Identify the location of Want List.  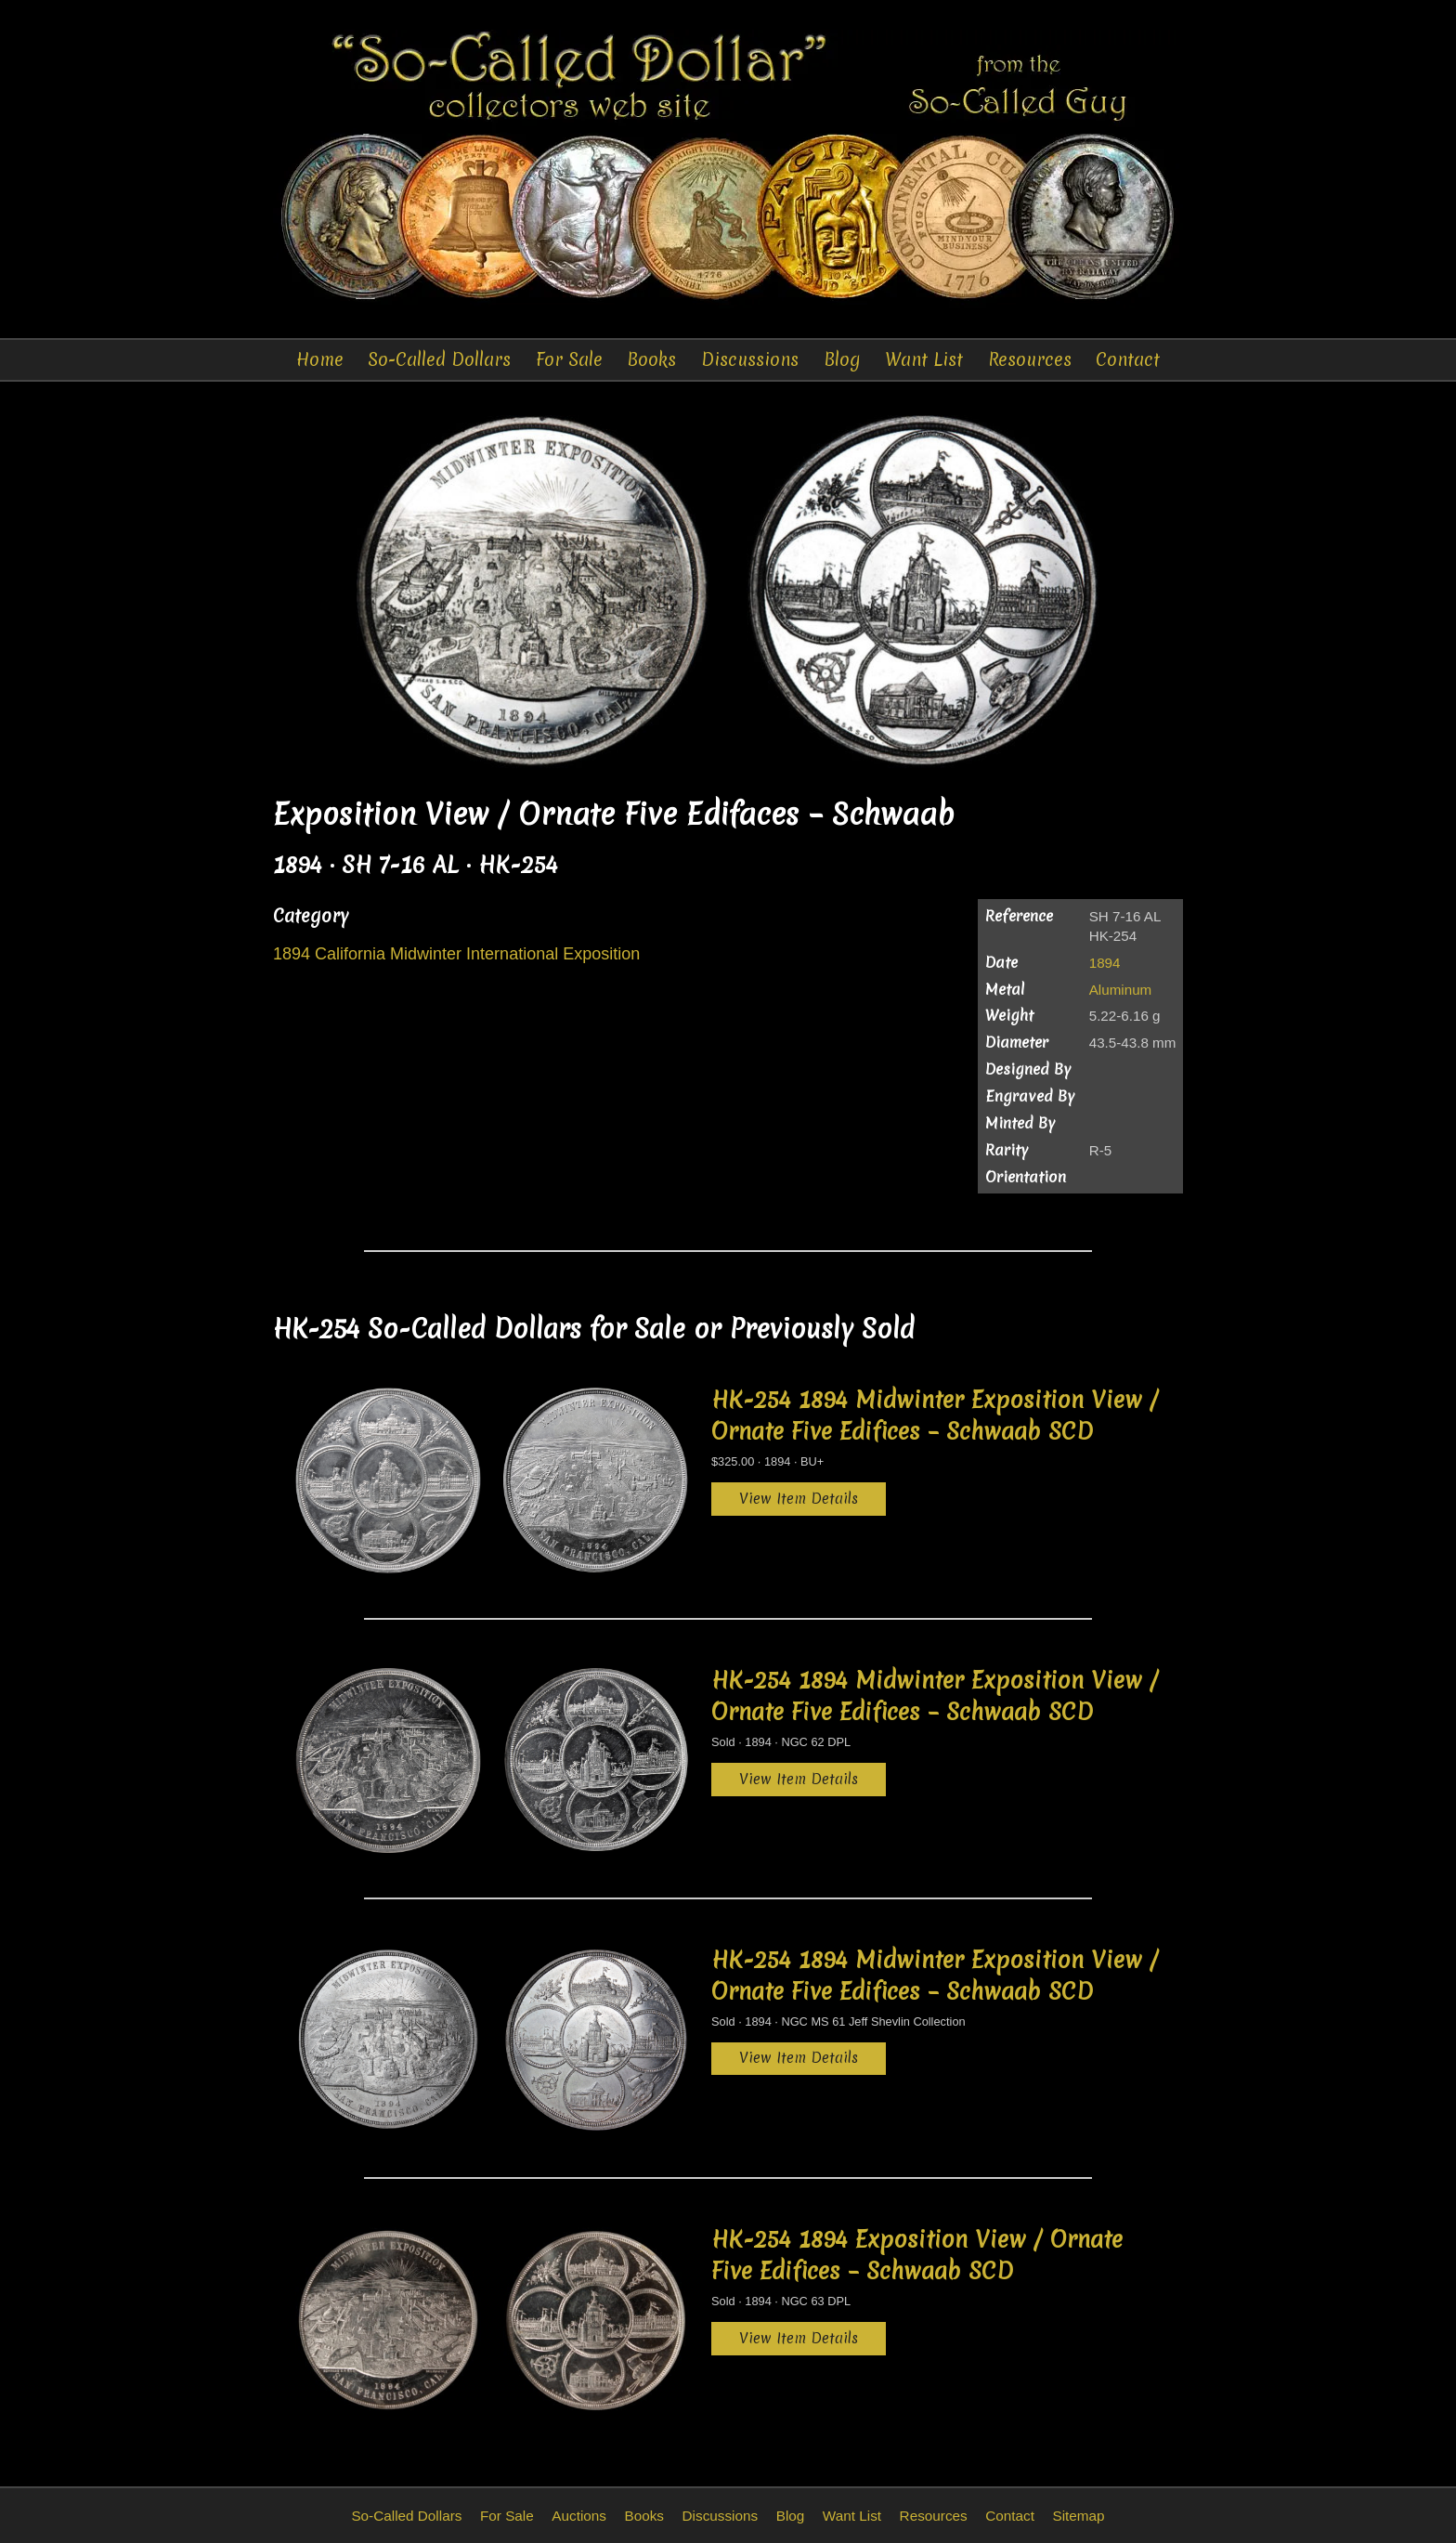
(924, 359).